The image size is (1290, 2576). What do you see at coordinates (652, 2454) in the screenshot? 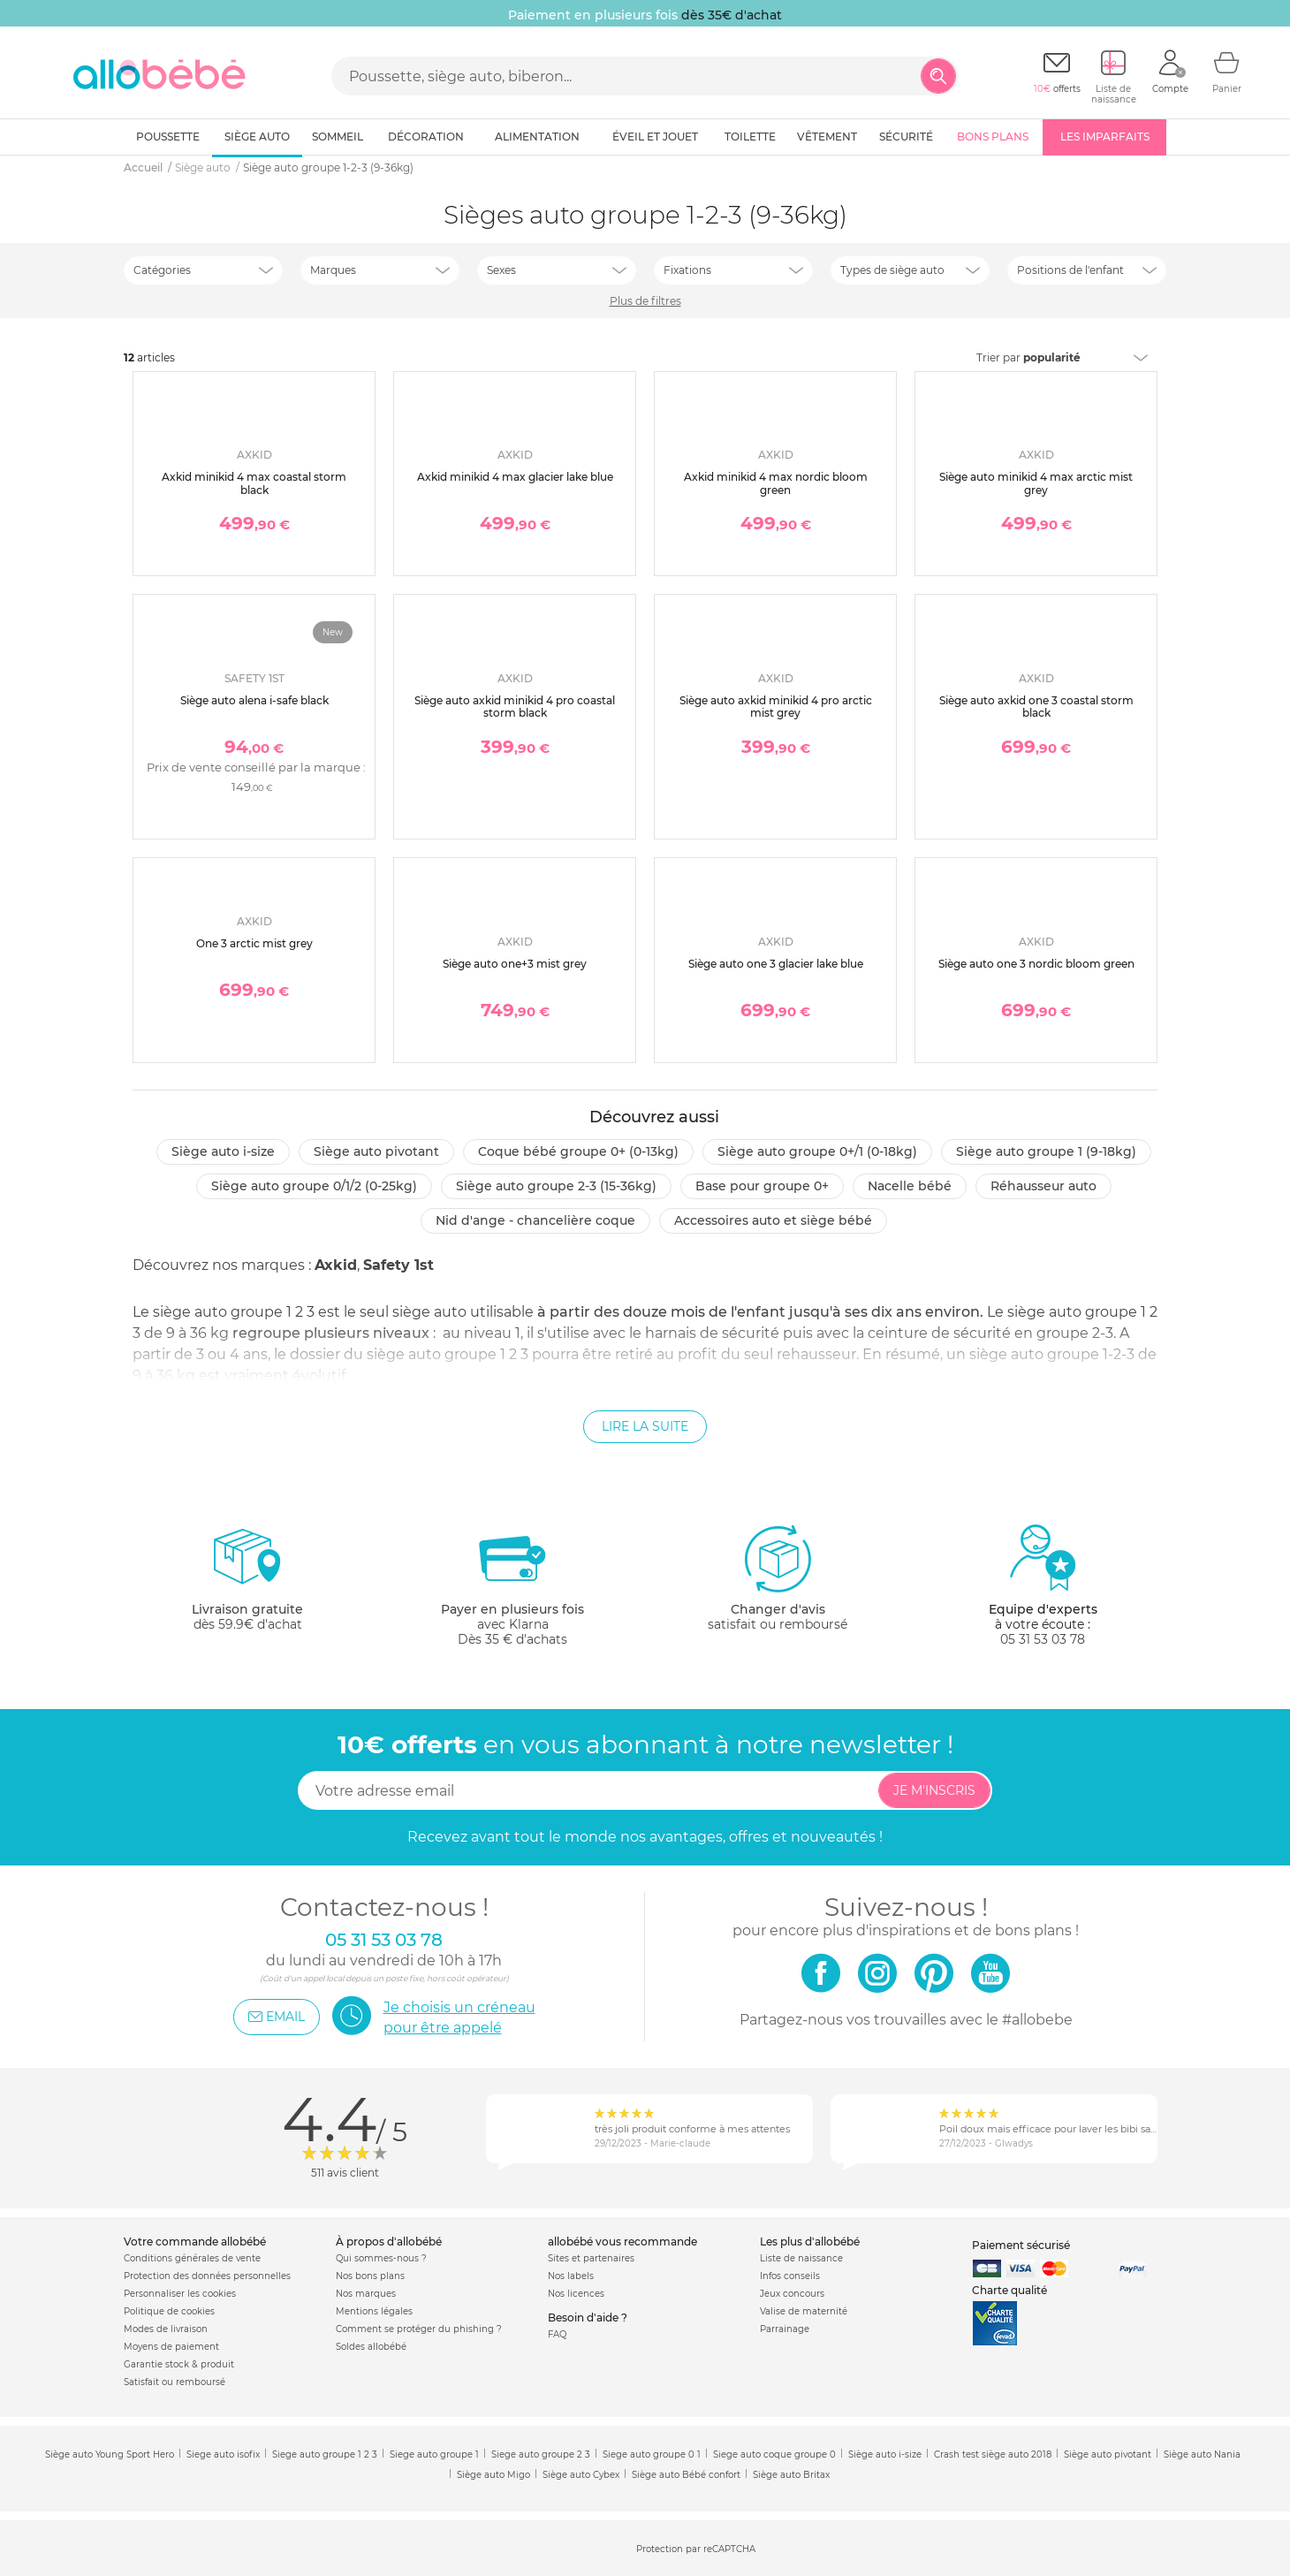
I see `Siege auto groupe 0 1` at bounding box center [652, 2454].